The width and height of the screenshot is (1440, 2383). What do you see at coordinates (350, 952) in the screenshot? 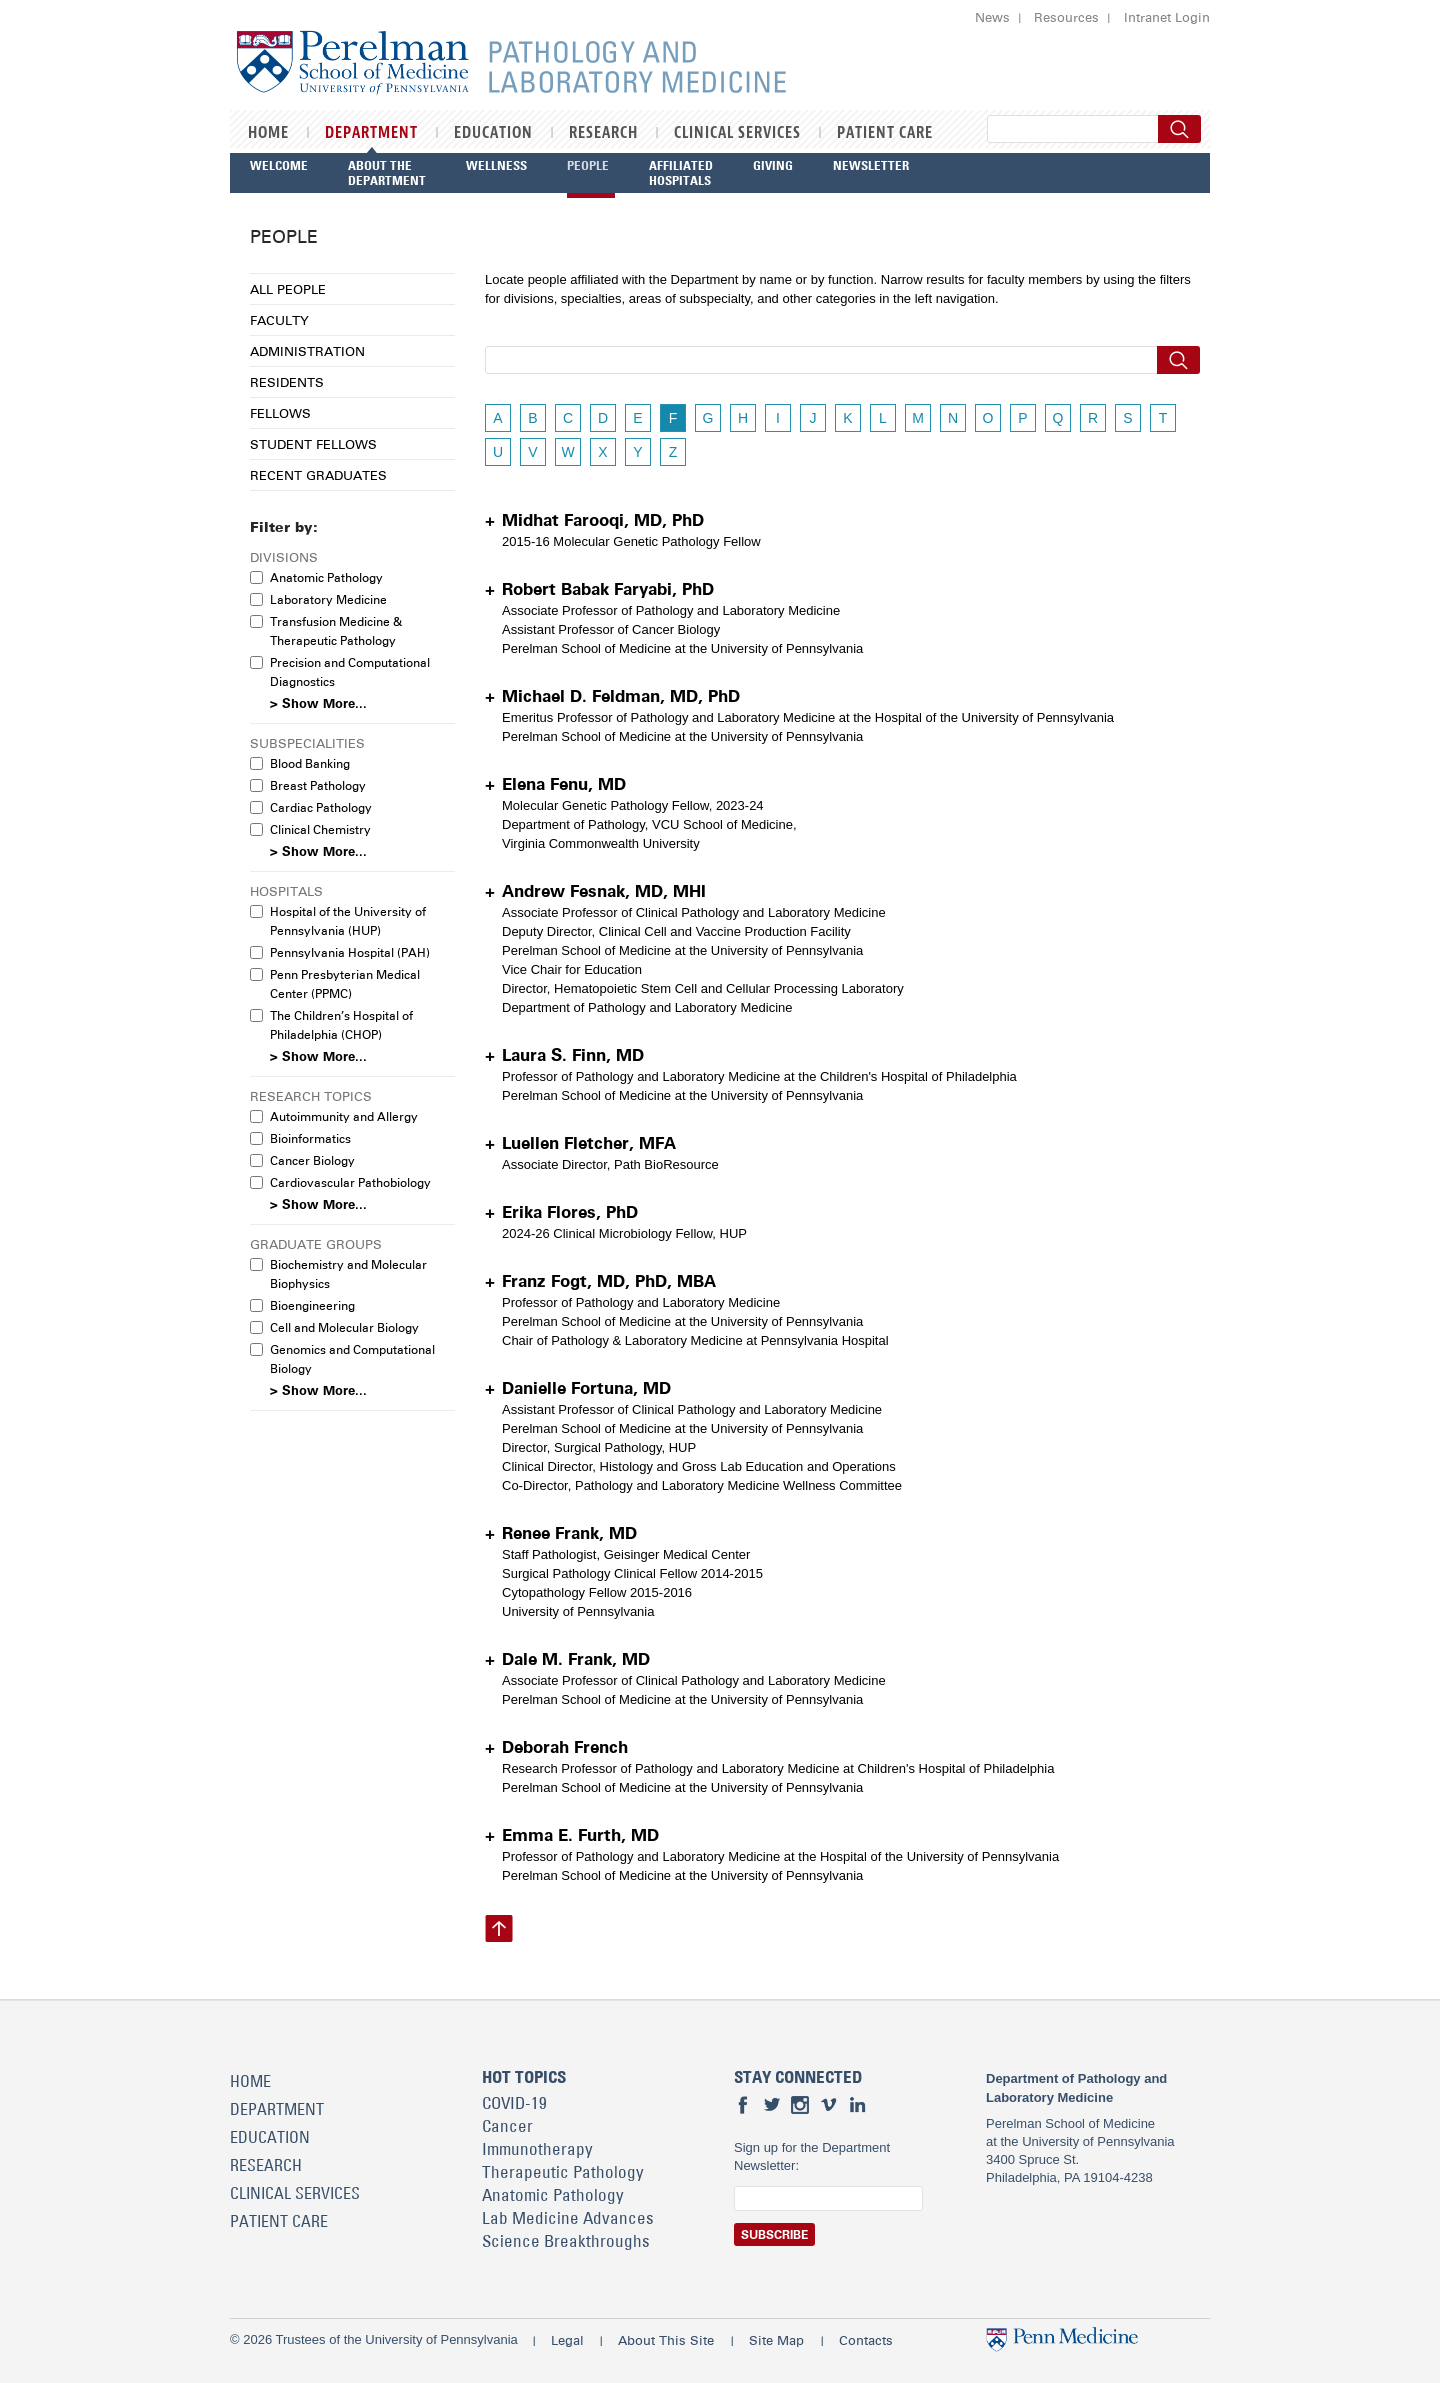
I see `Pennsylvania Hospital (PAH)` at bounding box center [350, 952].